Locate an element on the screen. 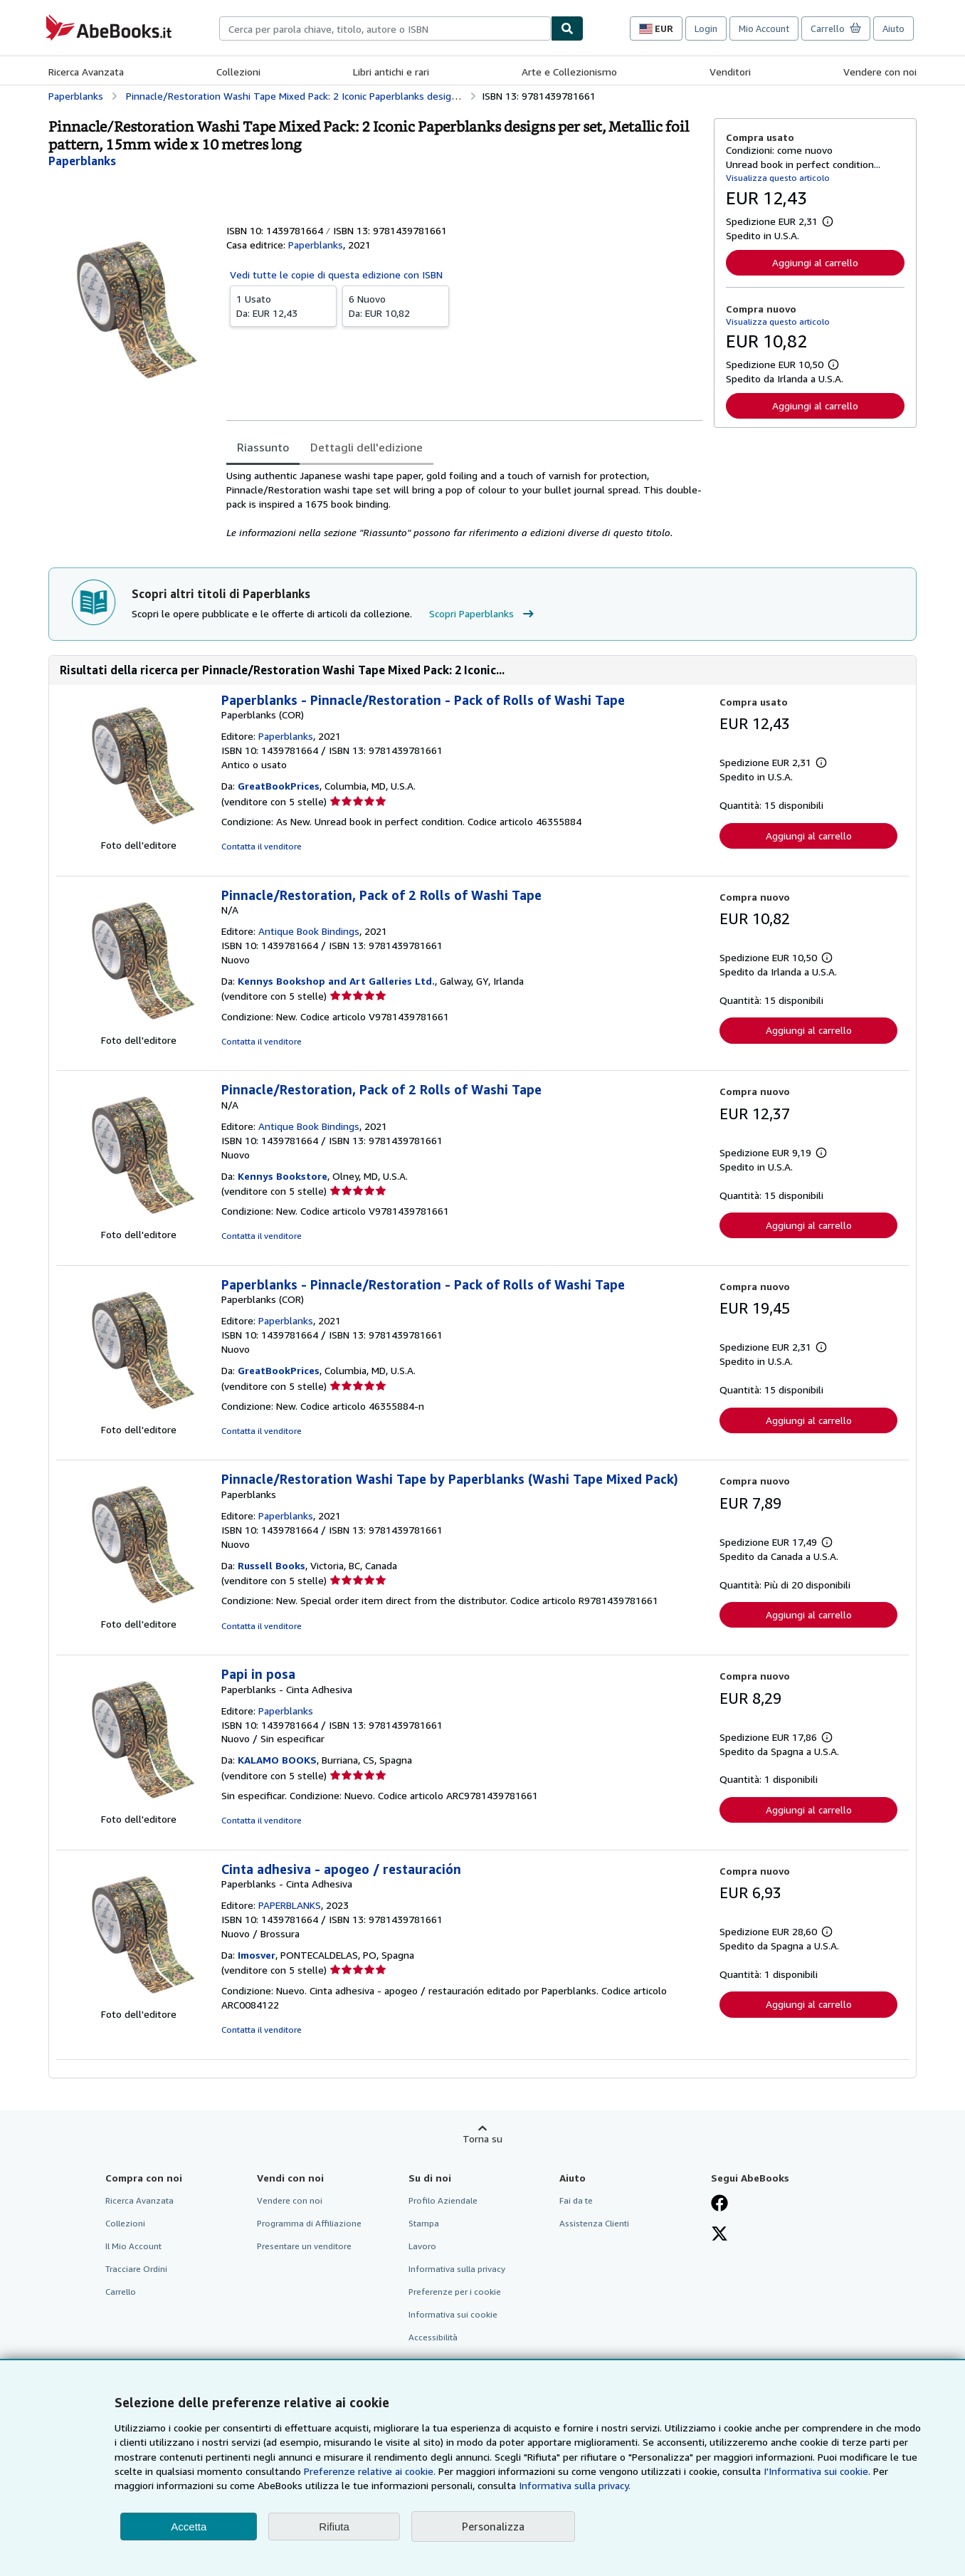  Aggiungi al carrello [button] is located at coordinates (815, 262).